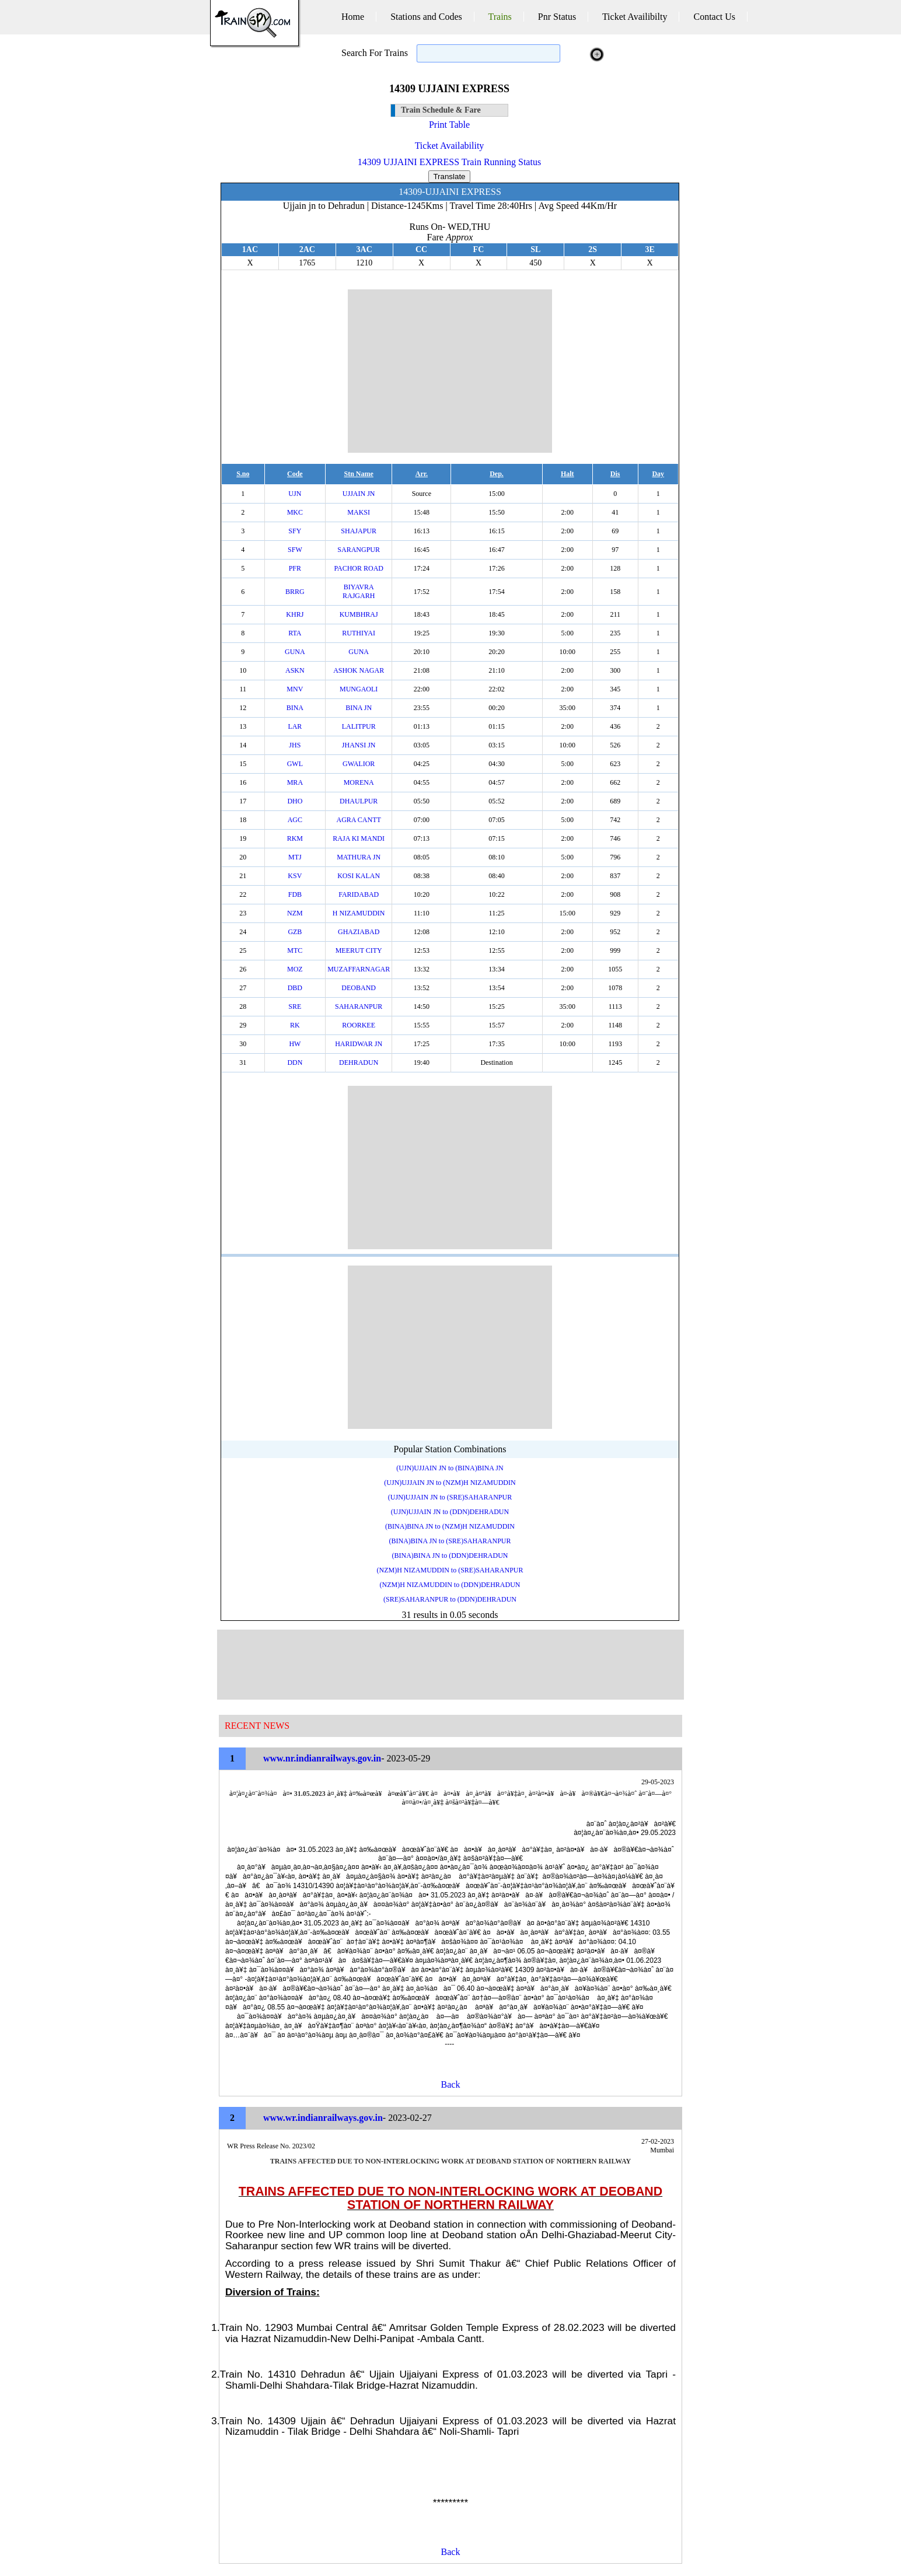 This screenshot has width=901, height=2576. I want to click on GHAZIABAD, so click(358, 932).